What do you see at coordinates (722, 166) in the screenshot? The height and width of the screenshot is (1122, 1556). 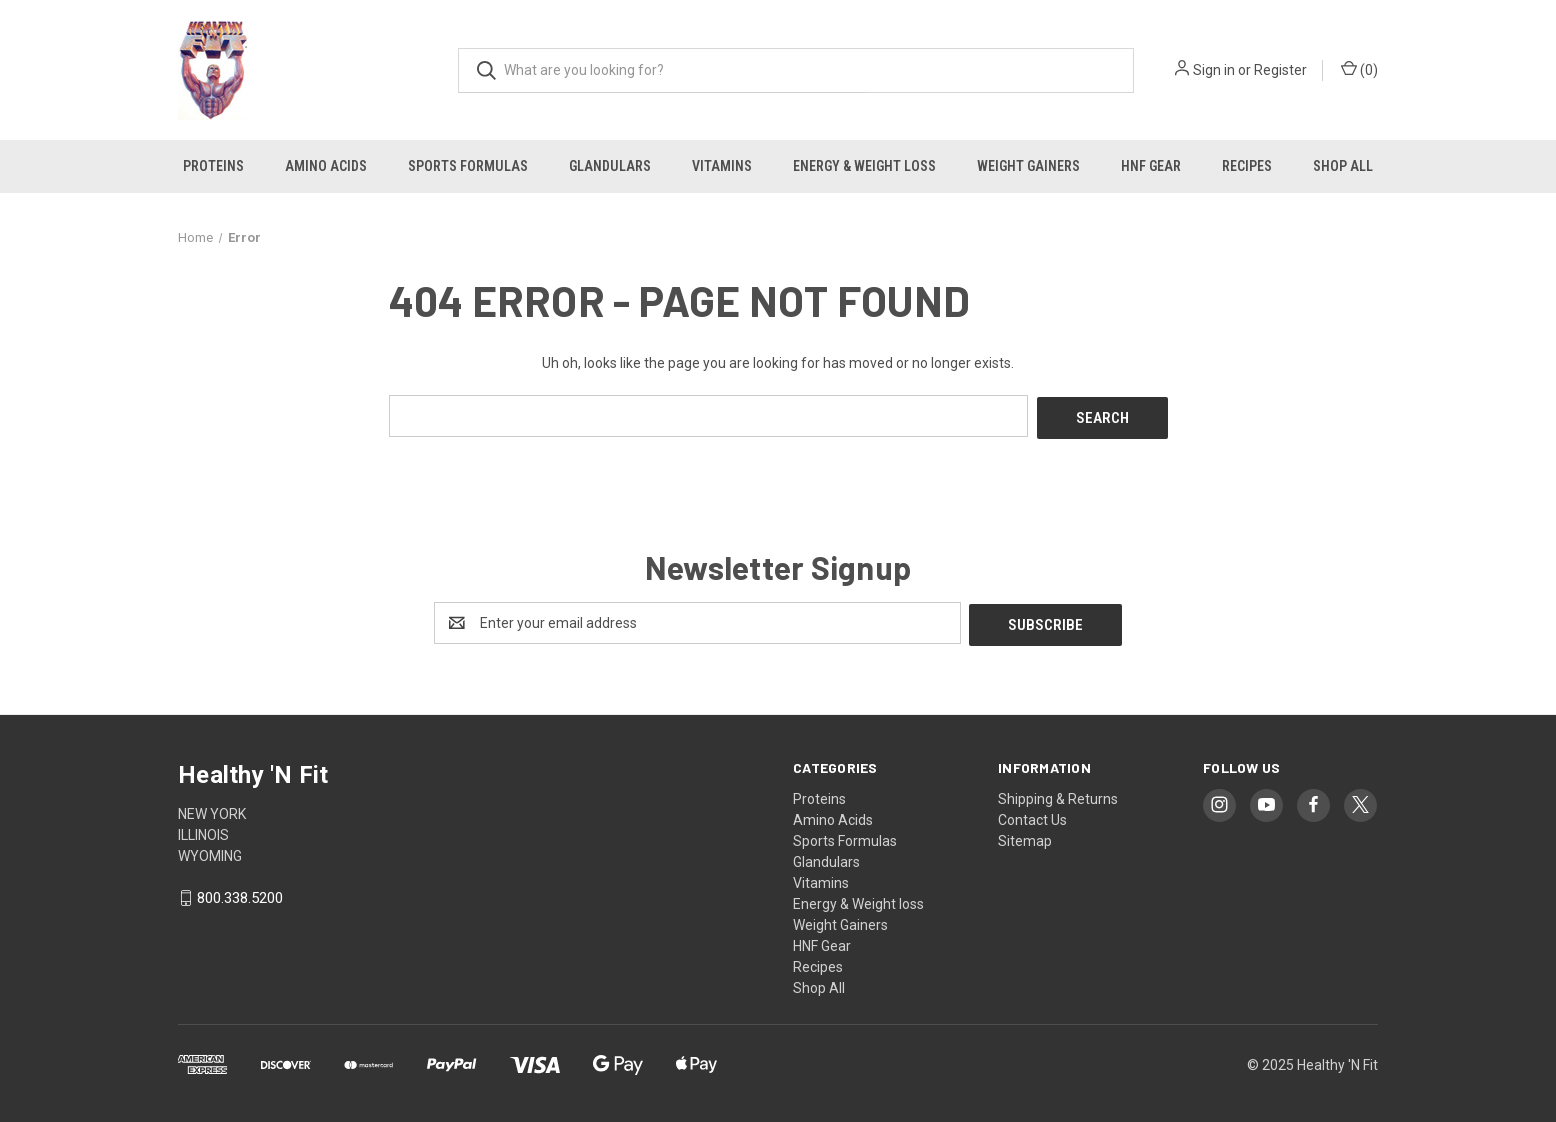 I see `Vitamins` at bounding box center [722, 166].